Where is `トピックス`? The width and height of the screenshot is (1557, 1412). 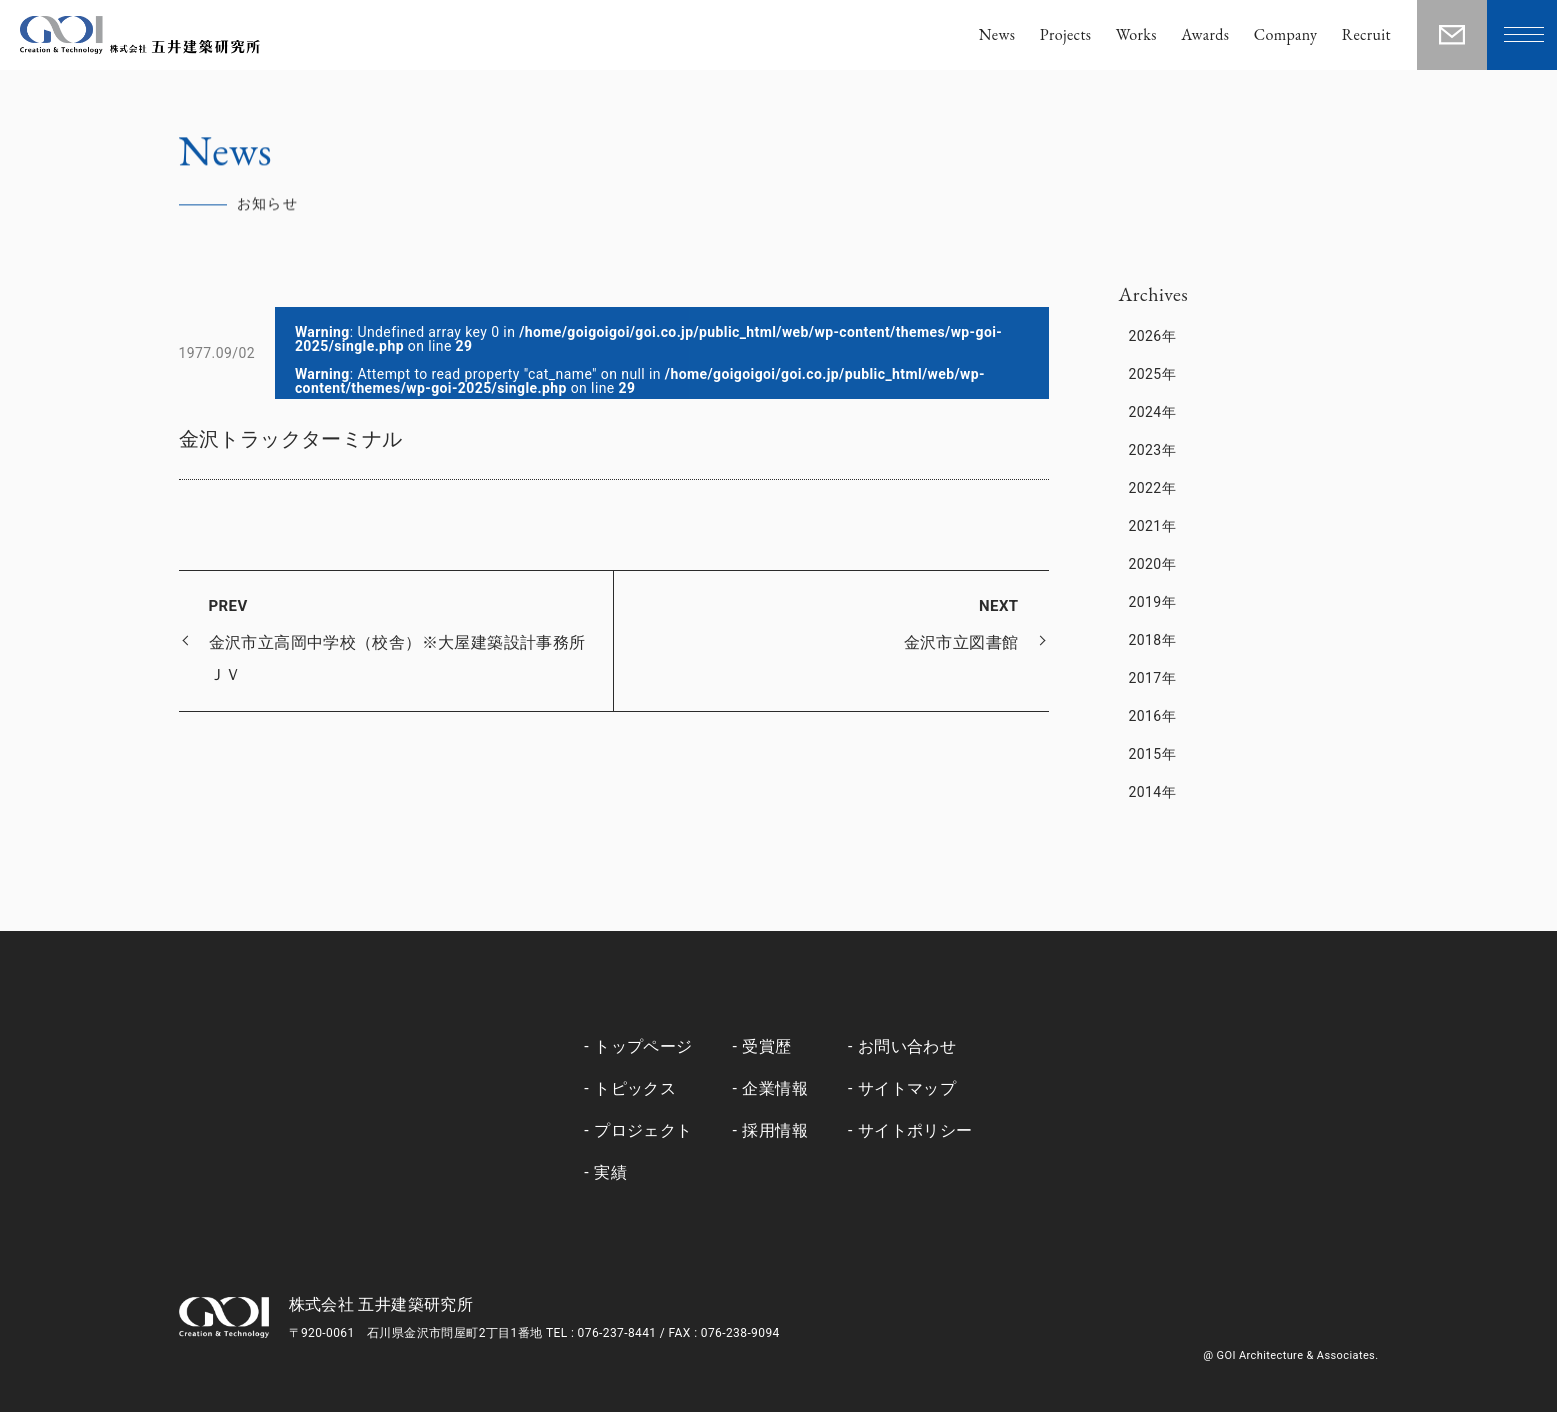 トピックス is located at coordinates (635, 1088).